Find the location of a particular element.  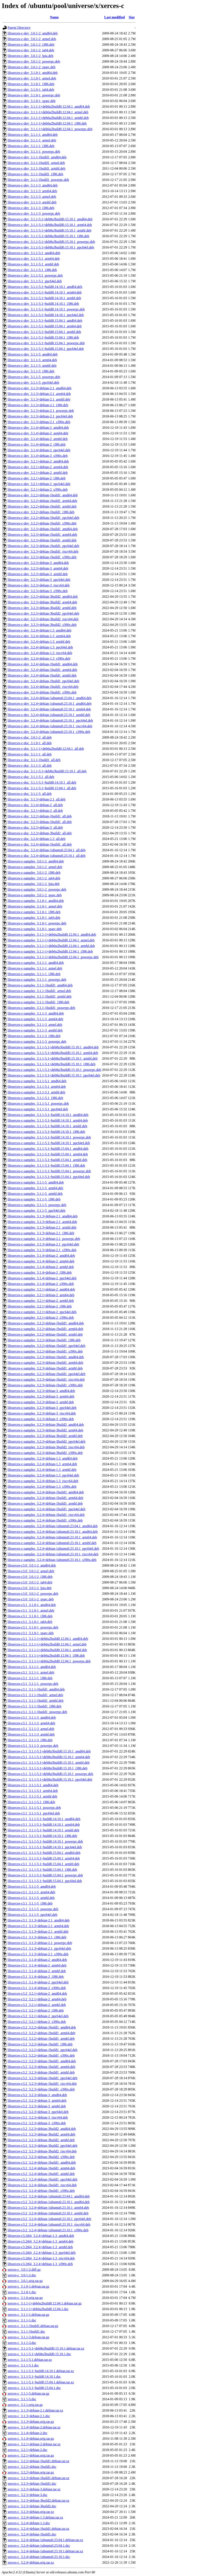

libxerces-c3.2_3.2.1+debian-2_i386.deb is located at coordinates (36, 2010).